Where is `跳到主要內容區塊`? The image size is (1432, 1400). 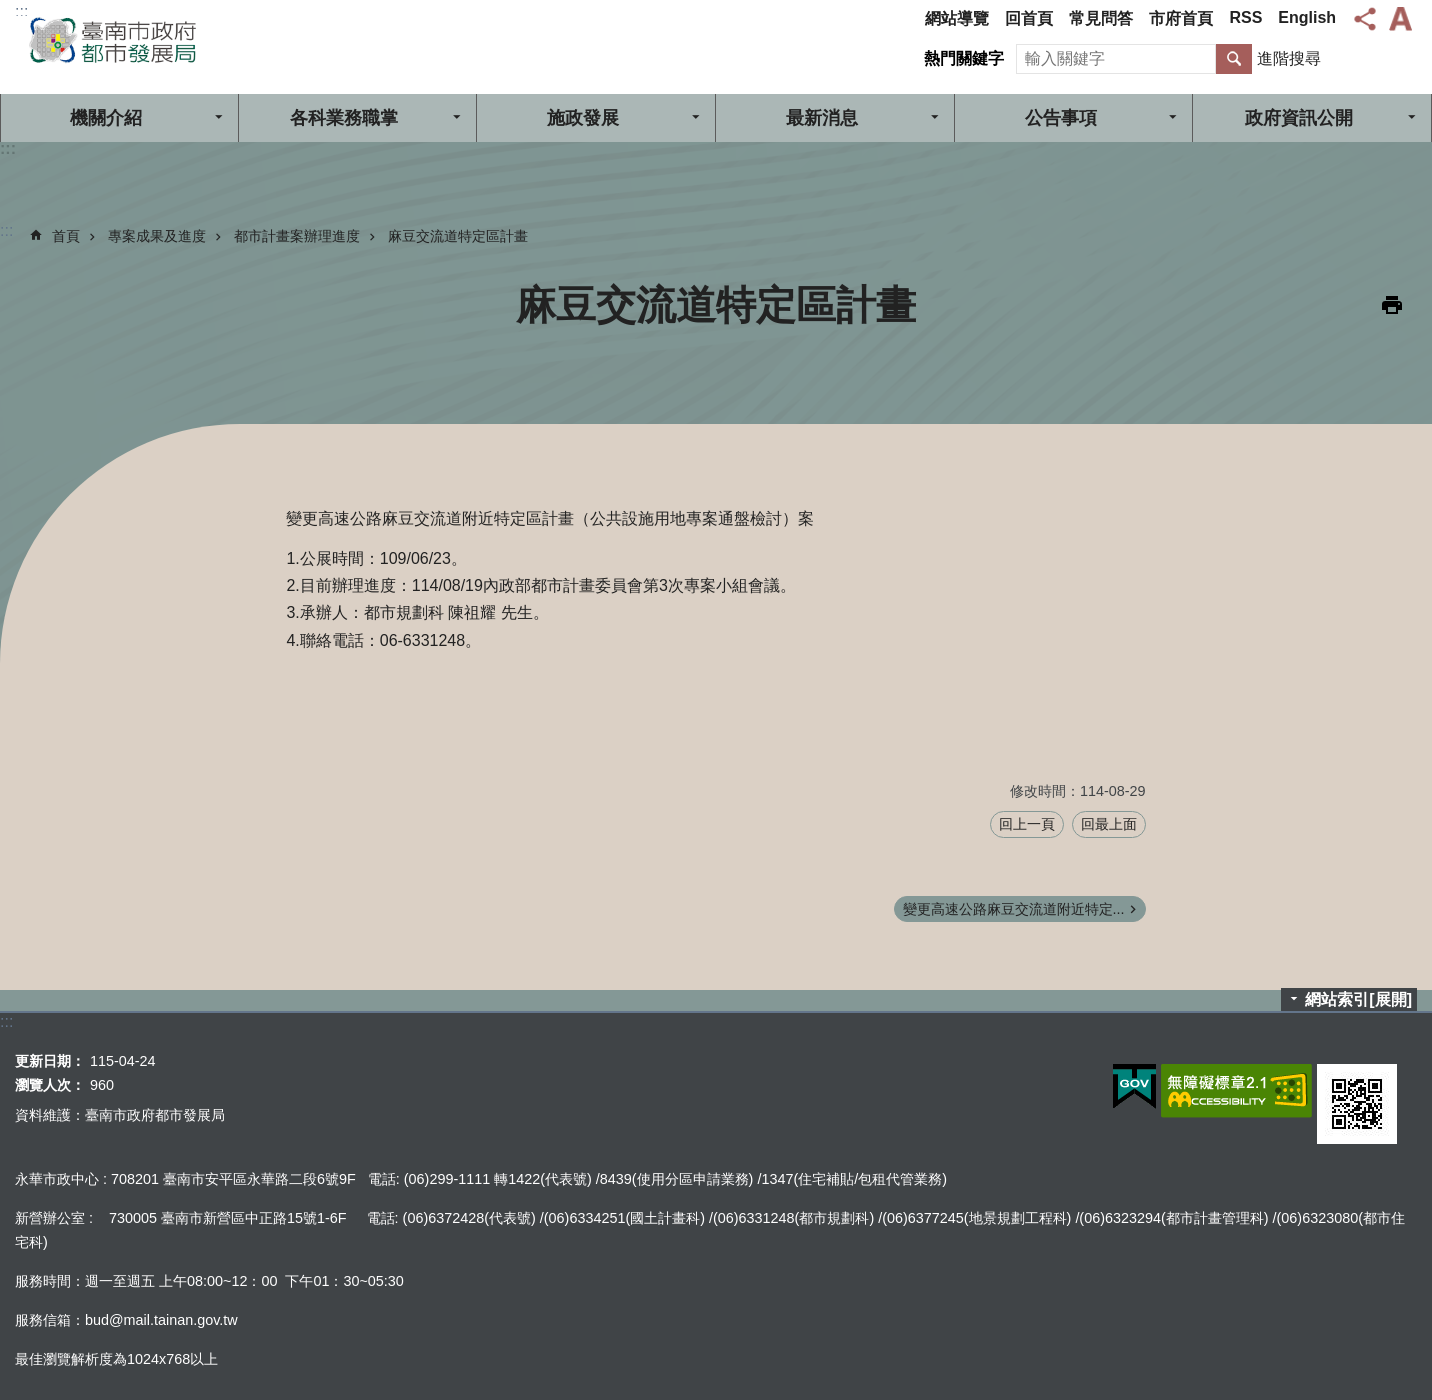
跳到主要內容區塊 is located at coordinates (10, 10).